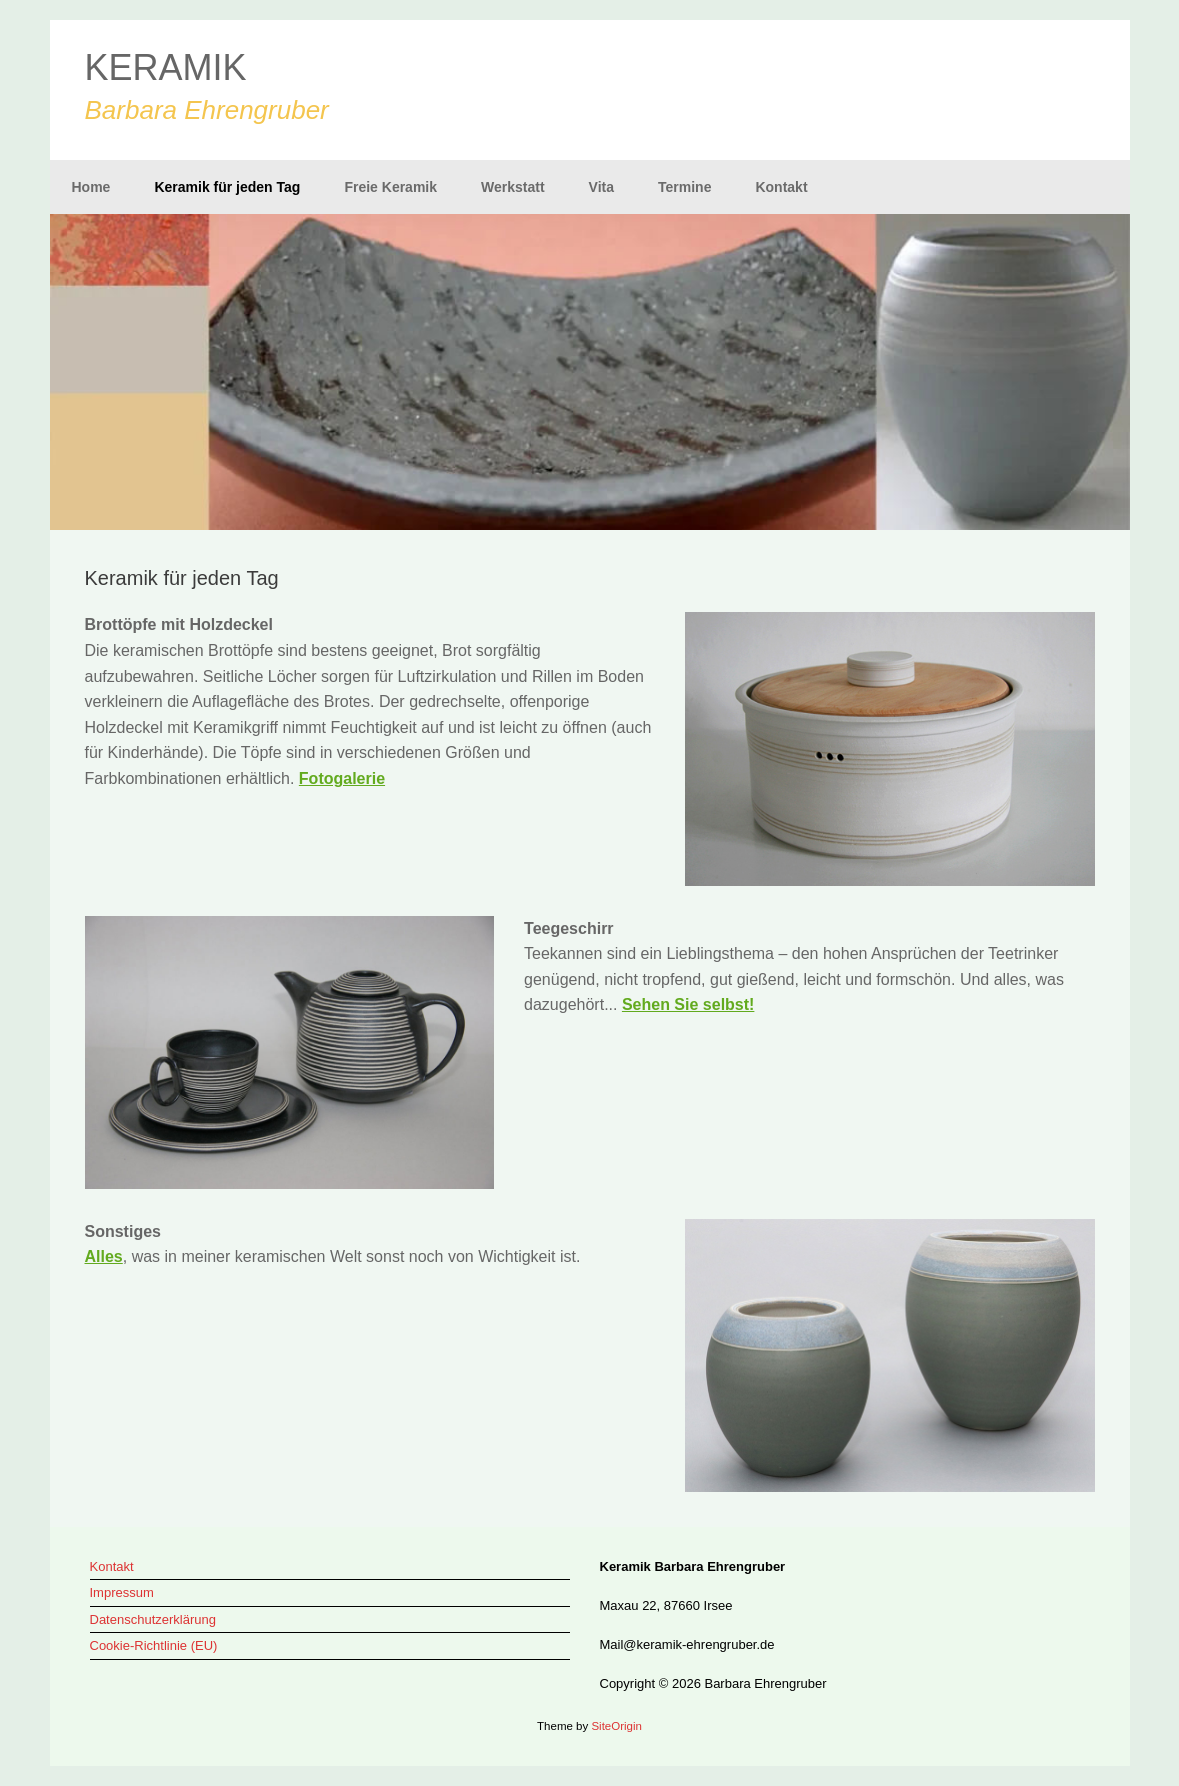 The height and width of the screenshot is (1786, 1179). I want to click on Keramik für jeden Tag, so click(227, 187).